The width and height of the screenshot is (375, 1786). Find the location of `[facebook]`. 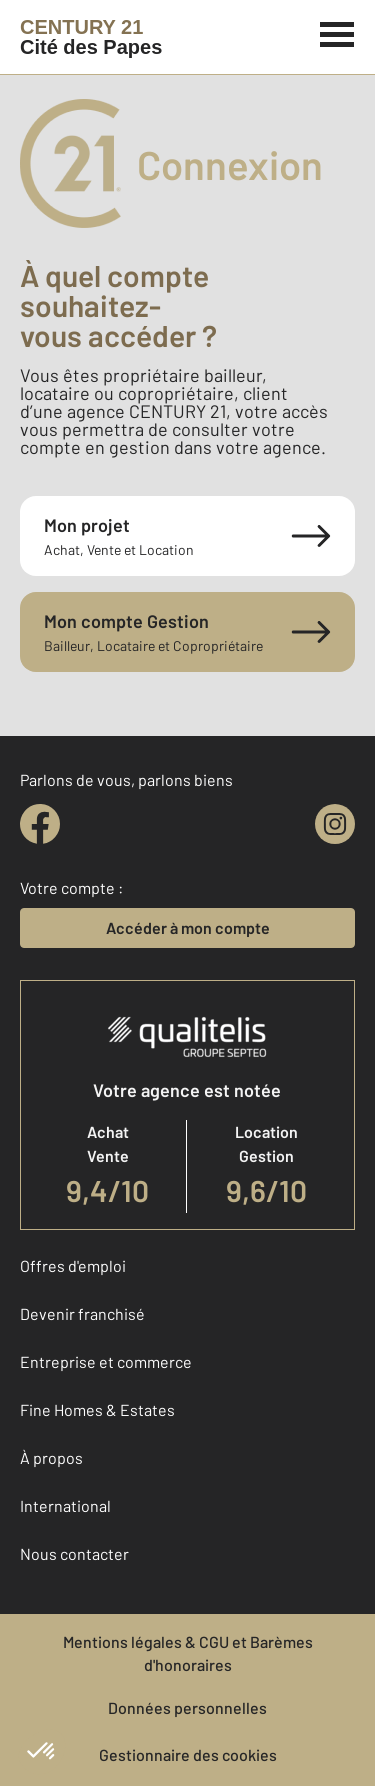

[facebook] is located at coordinates (40, 824).